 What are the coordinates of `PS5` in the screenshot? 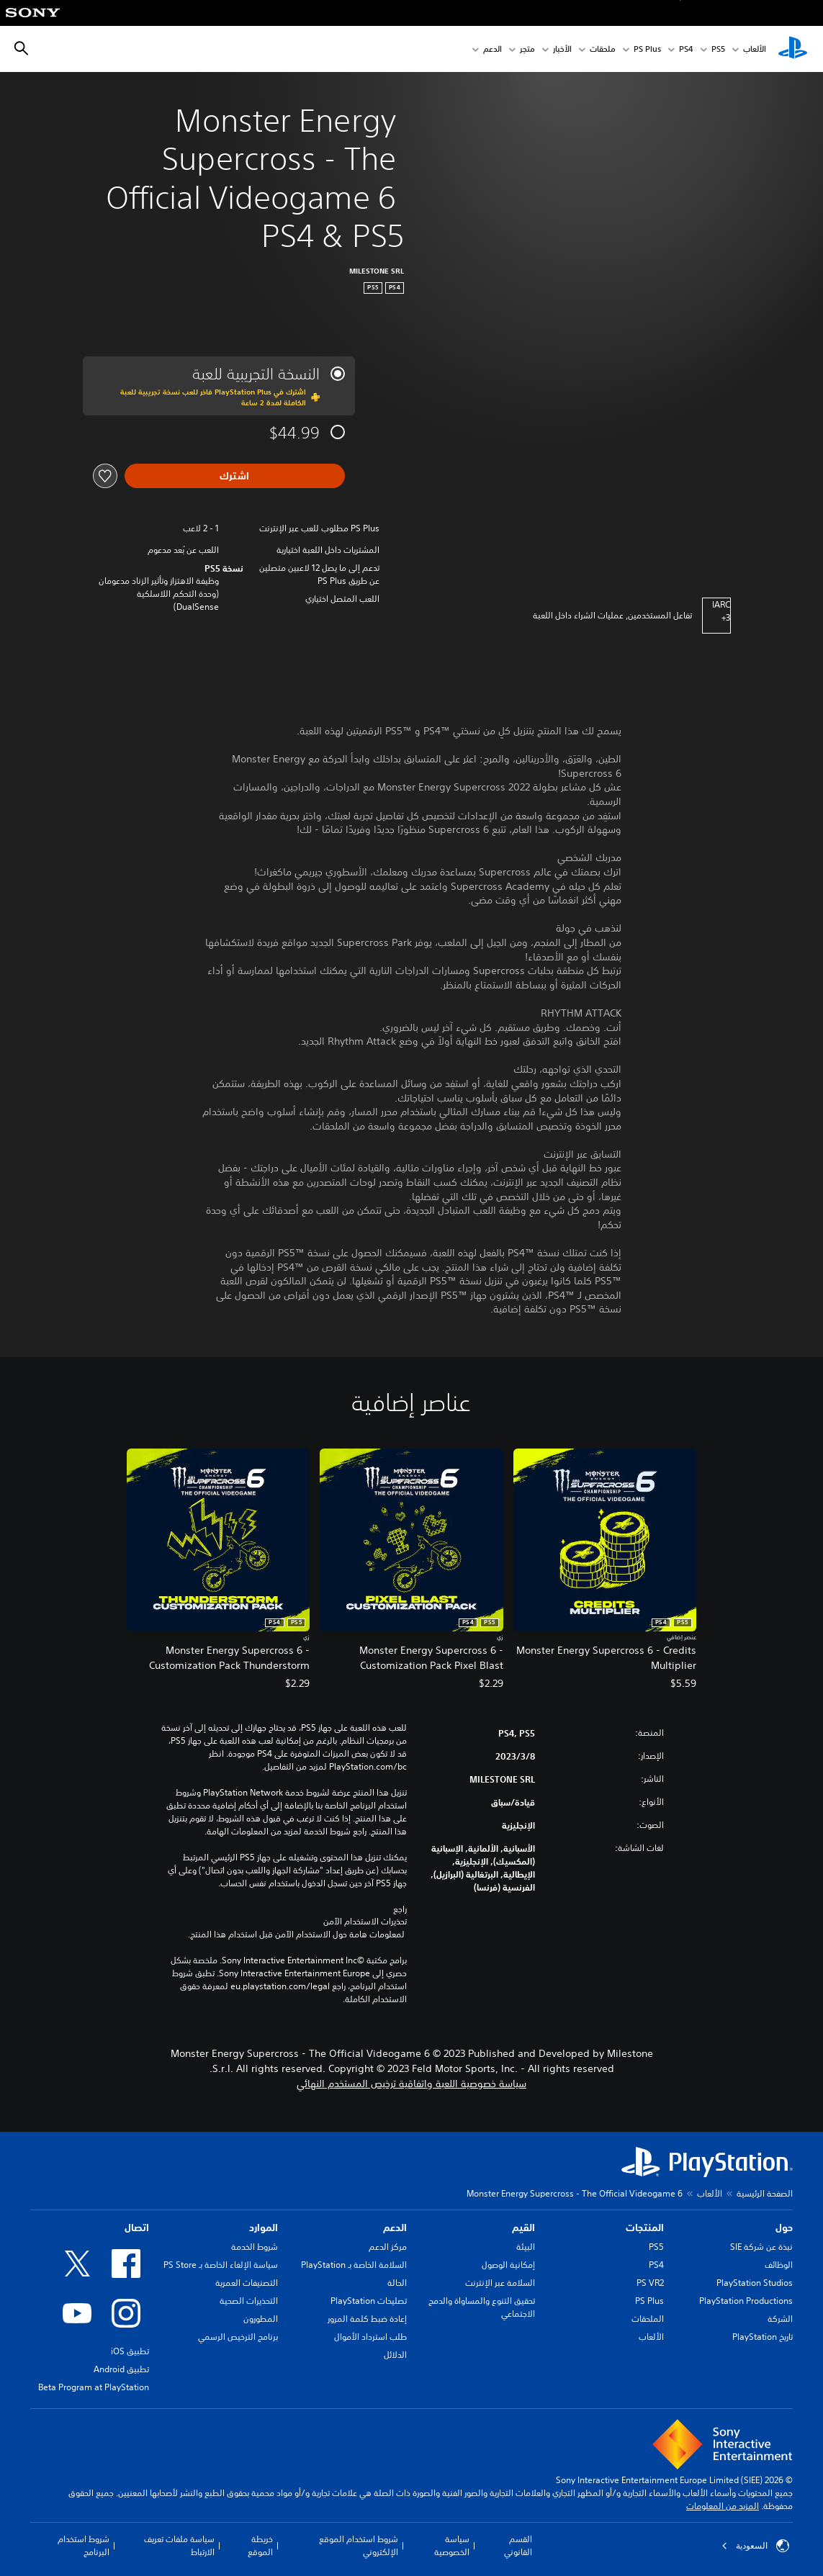 It's located at (656, 2247).